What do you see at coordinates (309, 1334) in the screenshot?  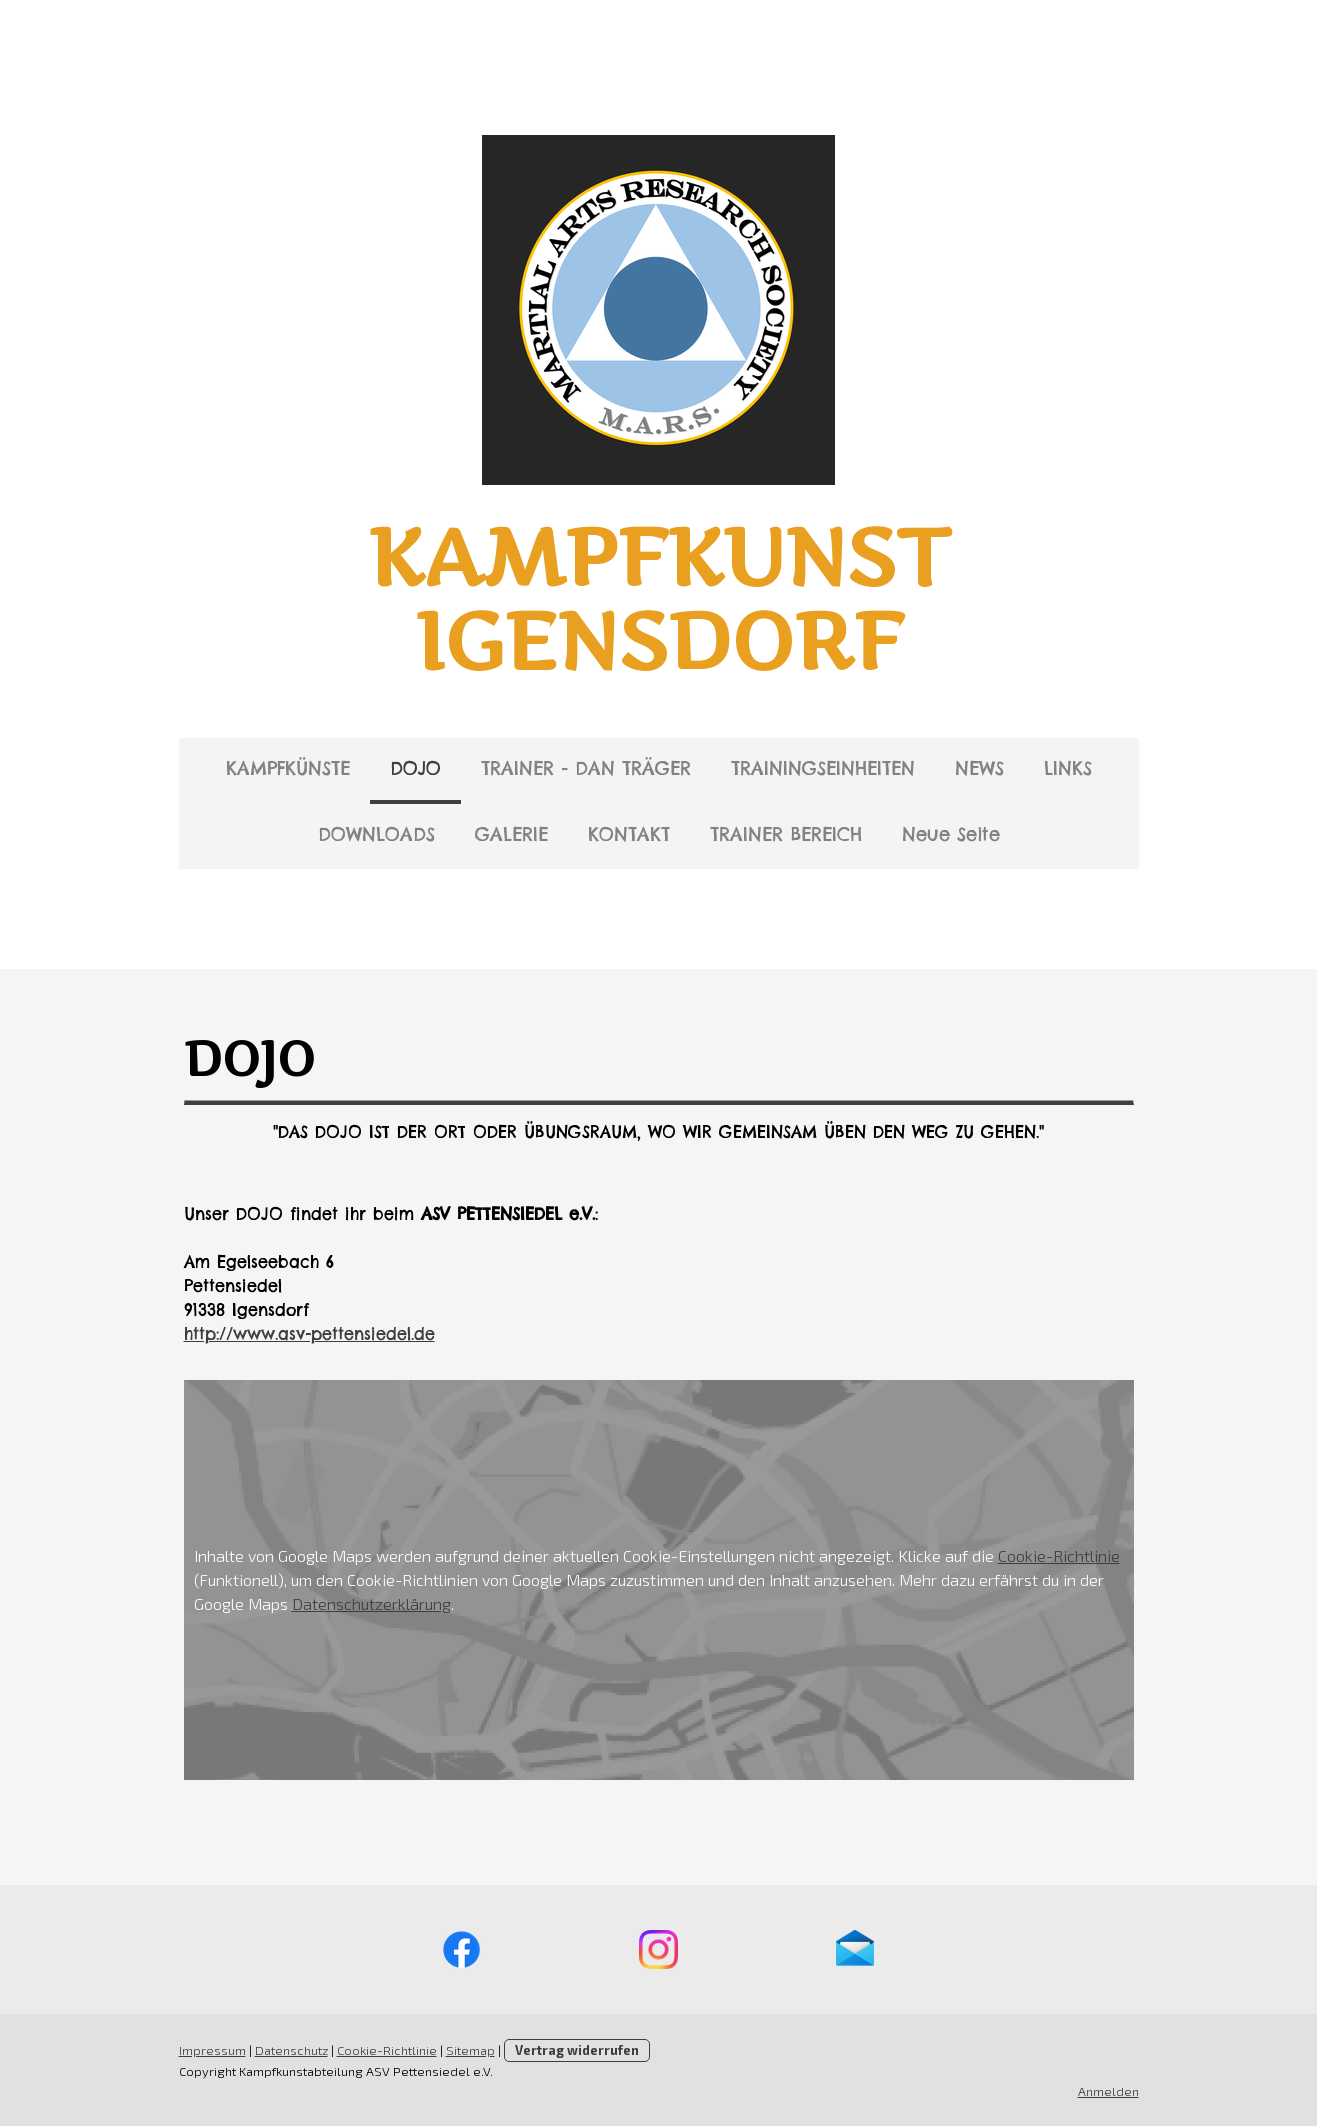 I see `http://www.asv-pettensiedel.de` at bounding box center [309, 1334].